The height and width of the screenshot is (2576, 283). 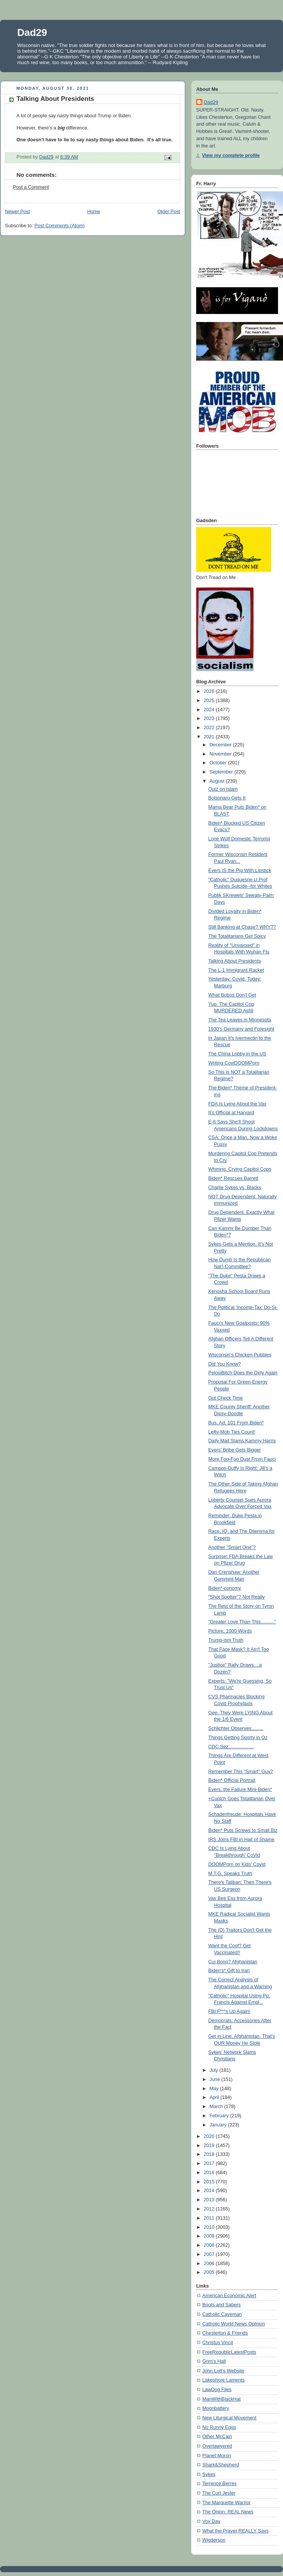 I want to click on 1930's Germany and Foresight, so click(x=241, y=1029).